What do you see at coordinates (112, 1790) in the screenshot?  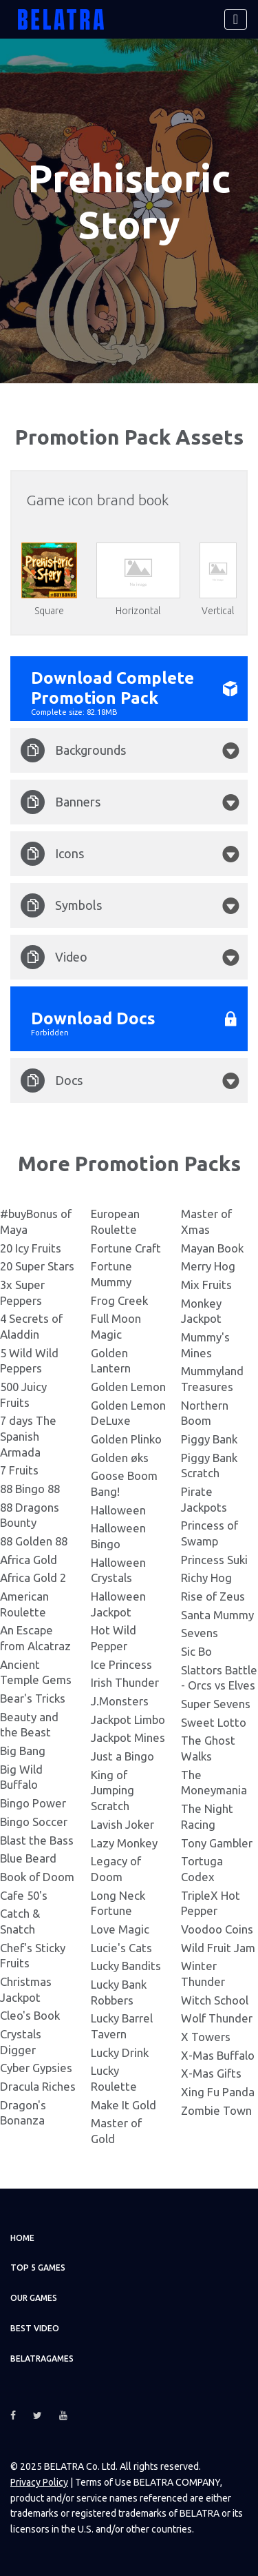 I see `King of Jumping Scratch` at bounding box center [112, 1790].